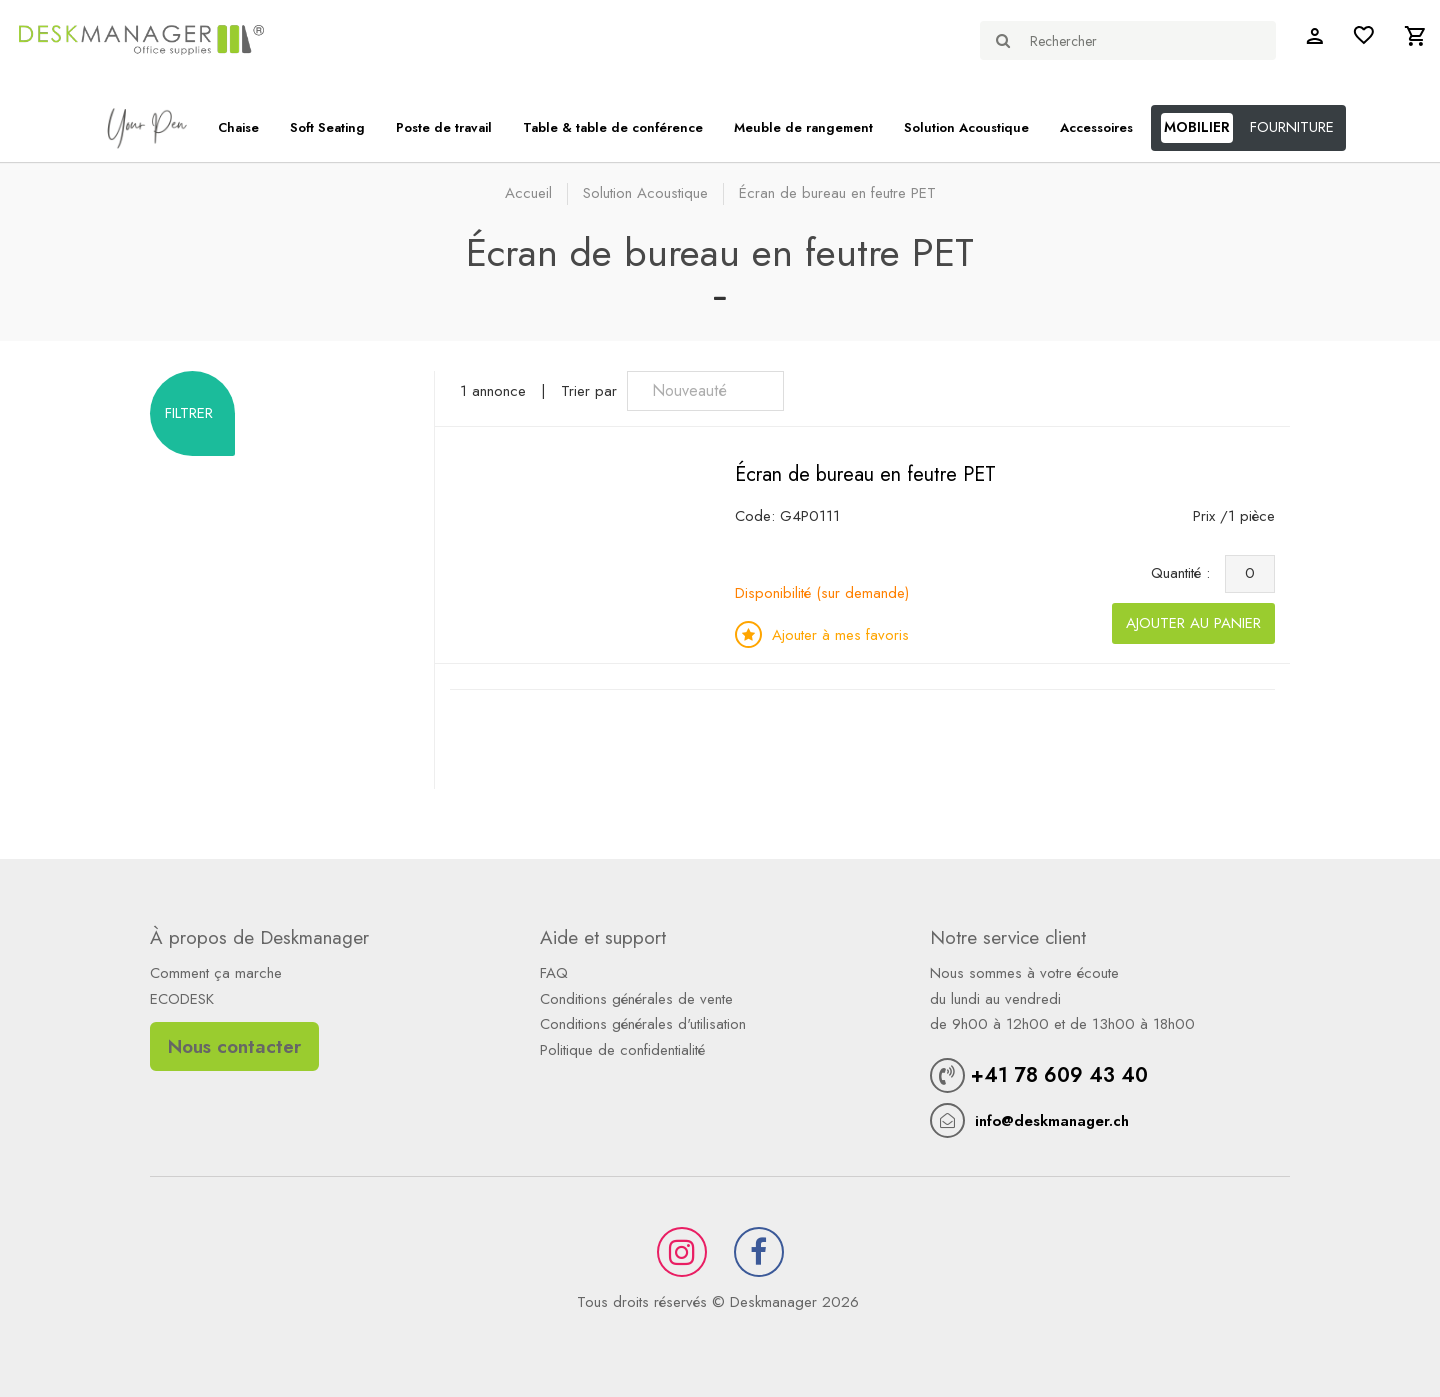  Describe the element at coordinates (865, 474) in the screenshot. I see `Écran de bureau en feutre PET` at that location.